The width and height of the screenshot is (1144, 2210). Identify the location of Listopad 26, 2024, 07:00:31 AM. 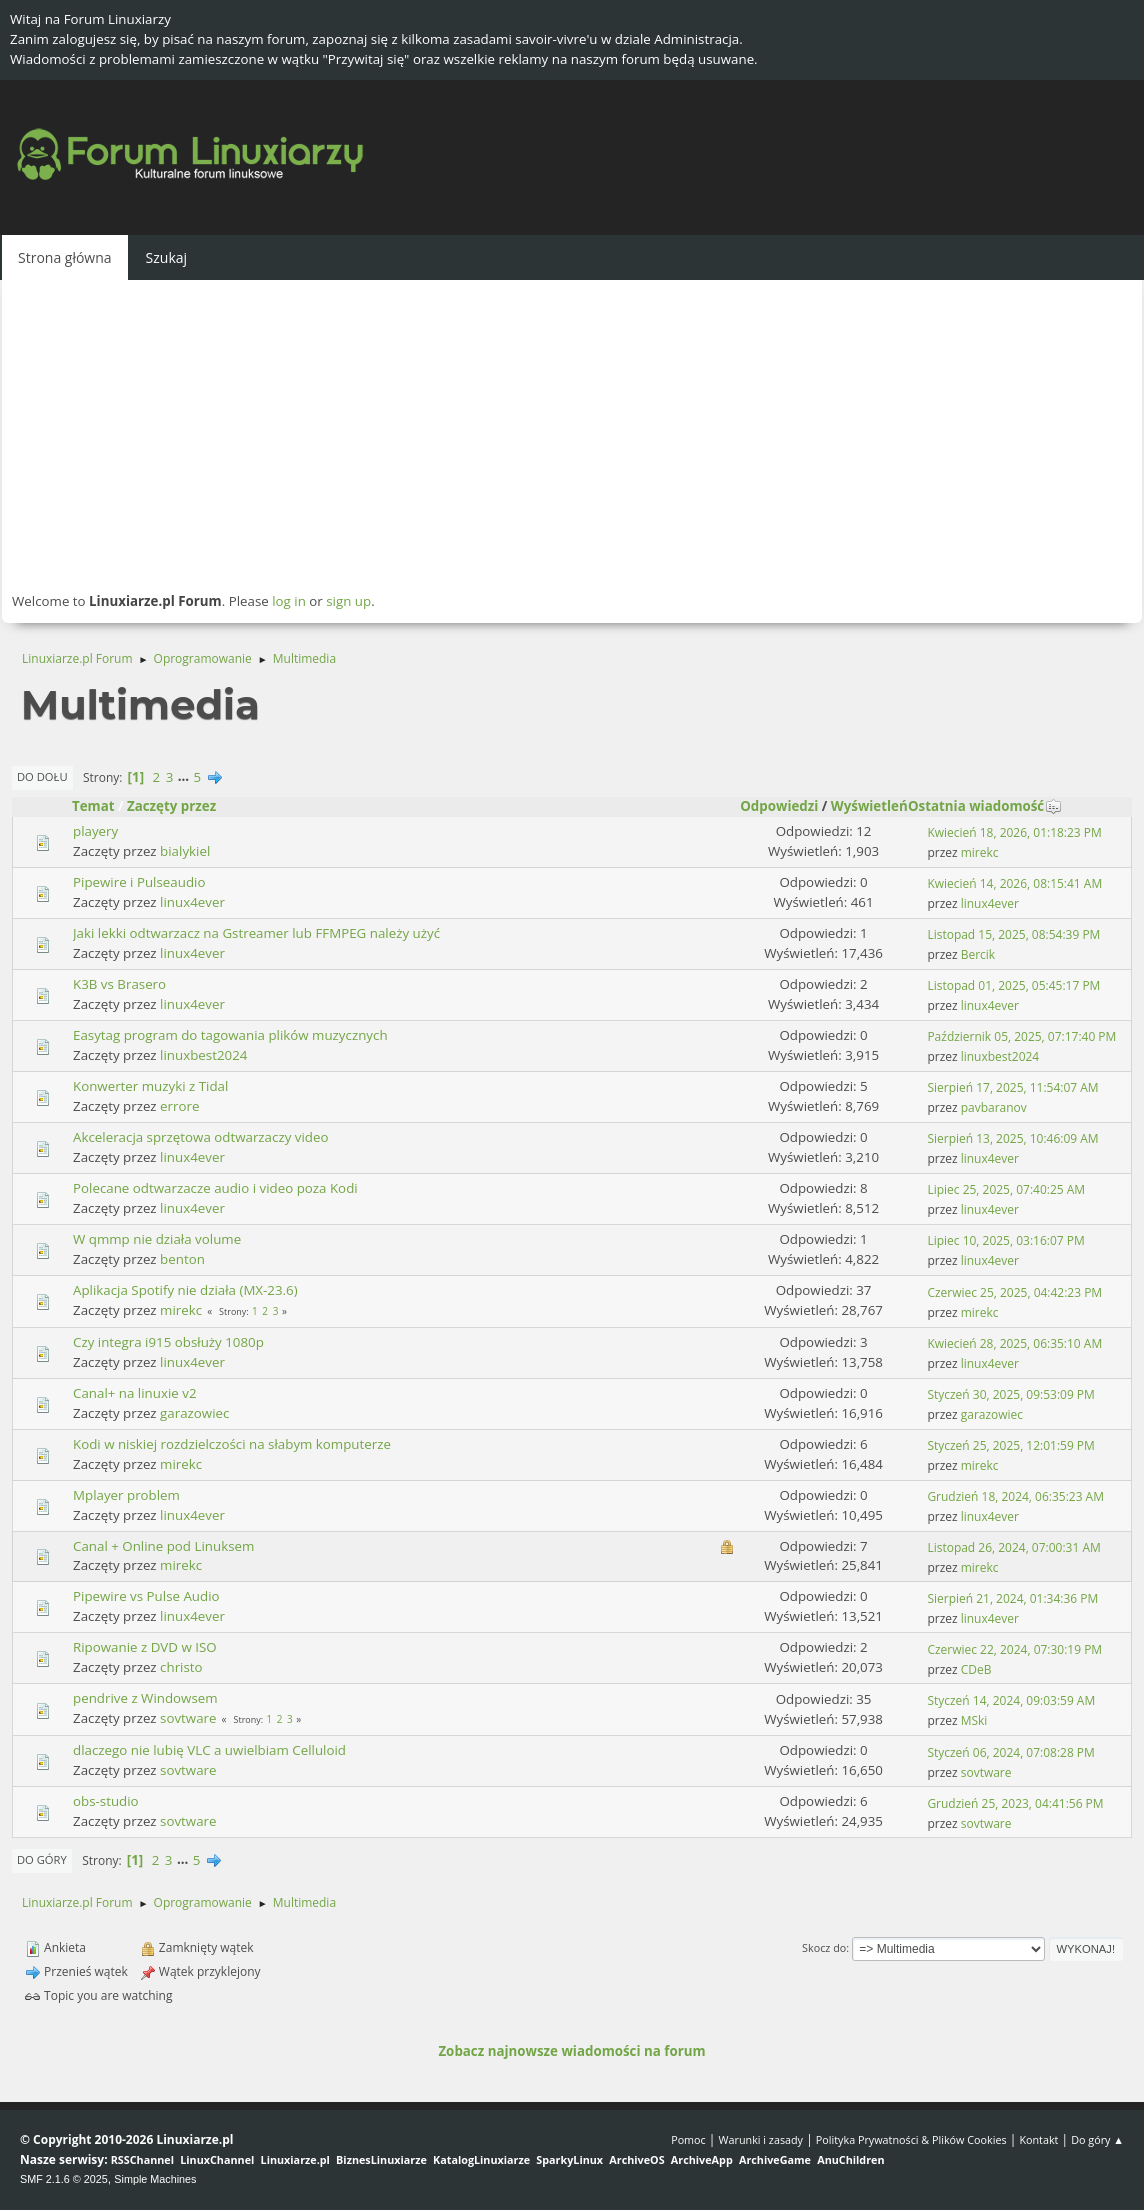
(1013, 1547).